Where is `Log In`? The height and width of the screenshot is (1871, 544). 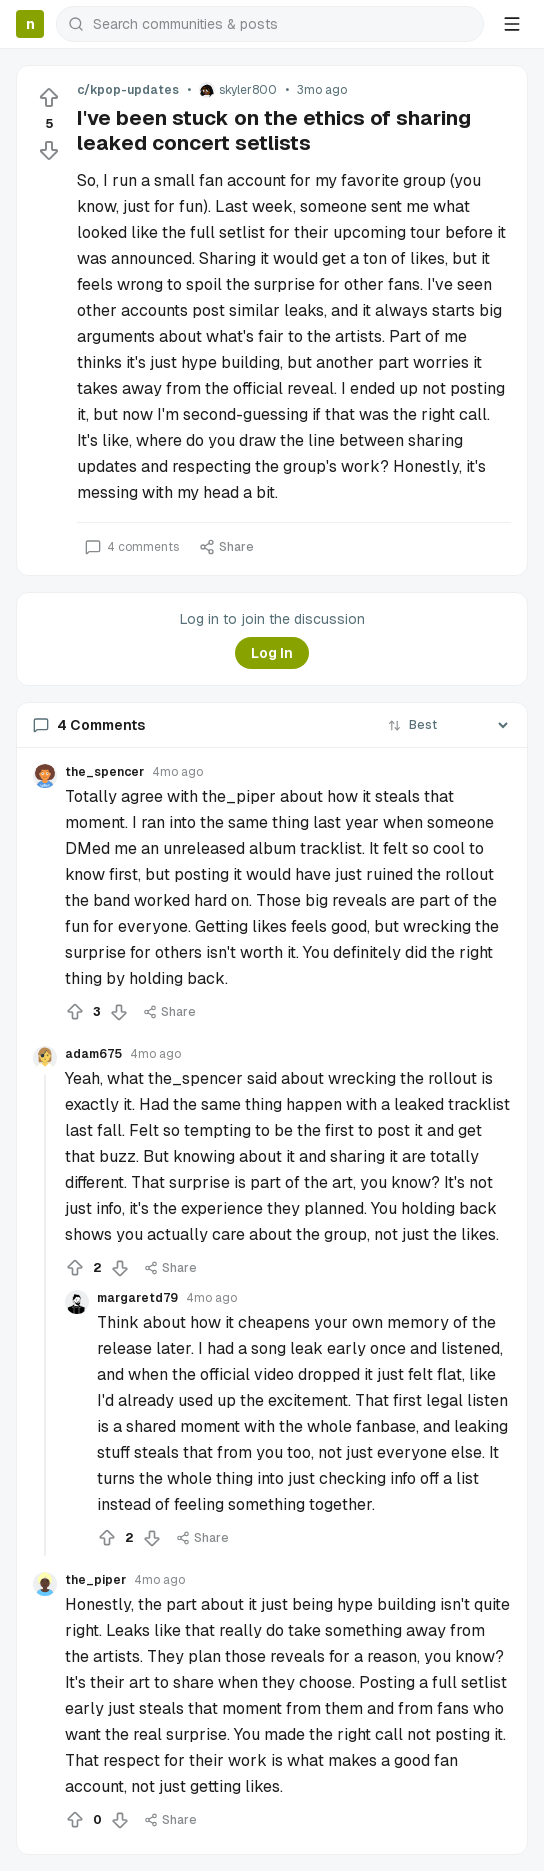
Log In is located at coordinates (272, 653).